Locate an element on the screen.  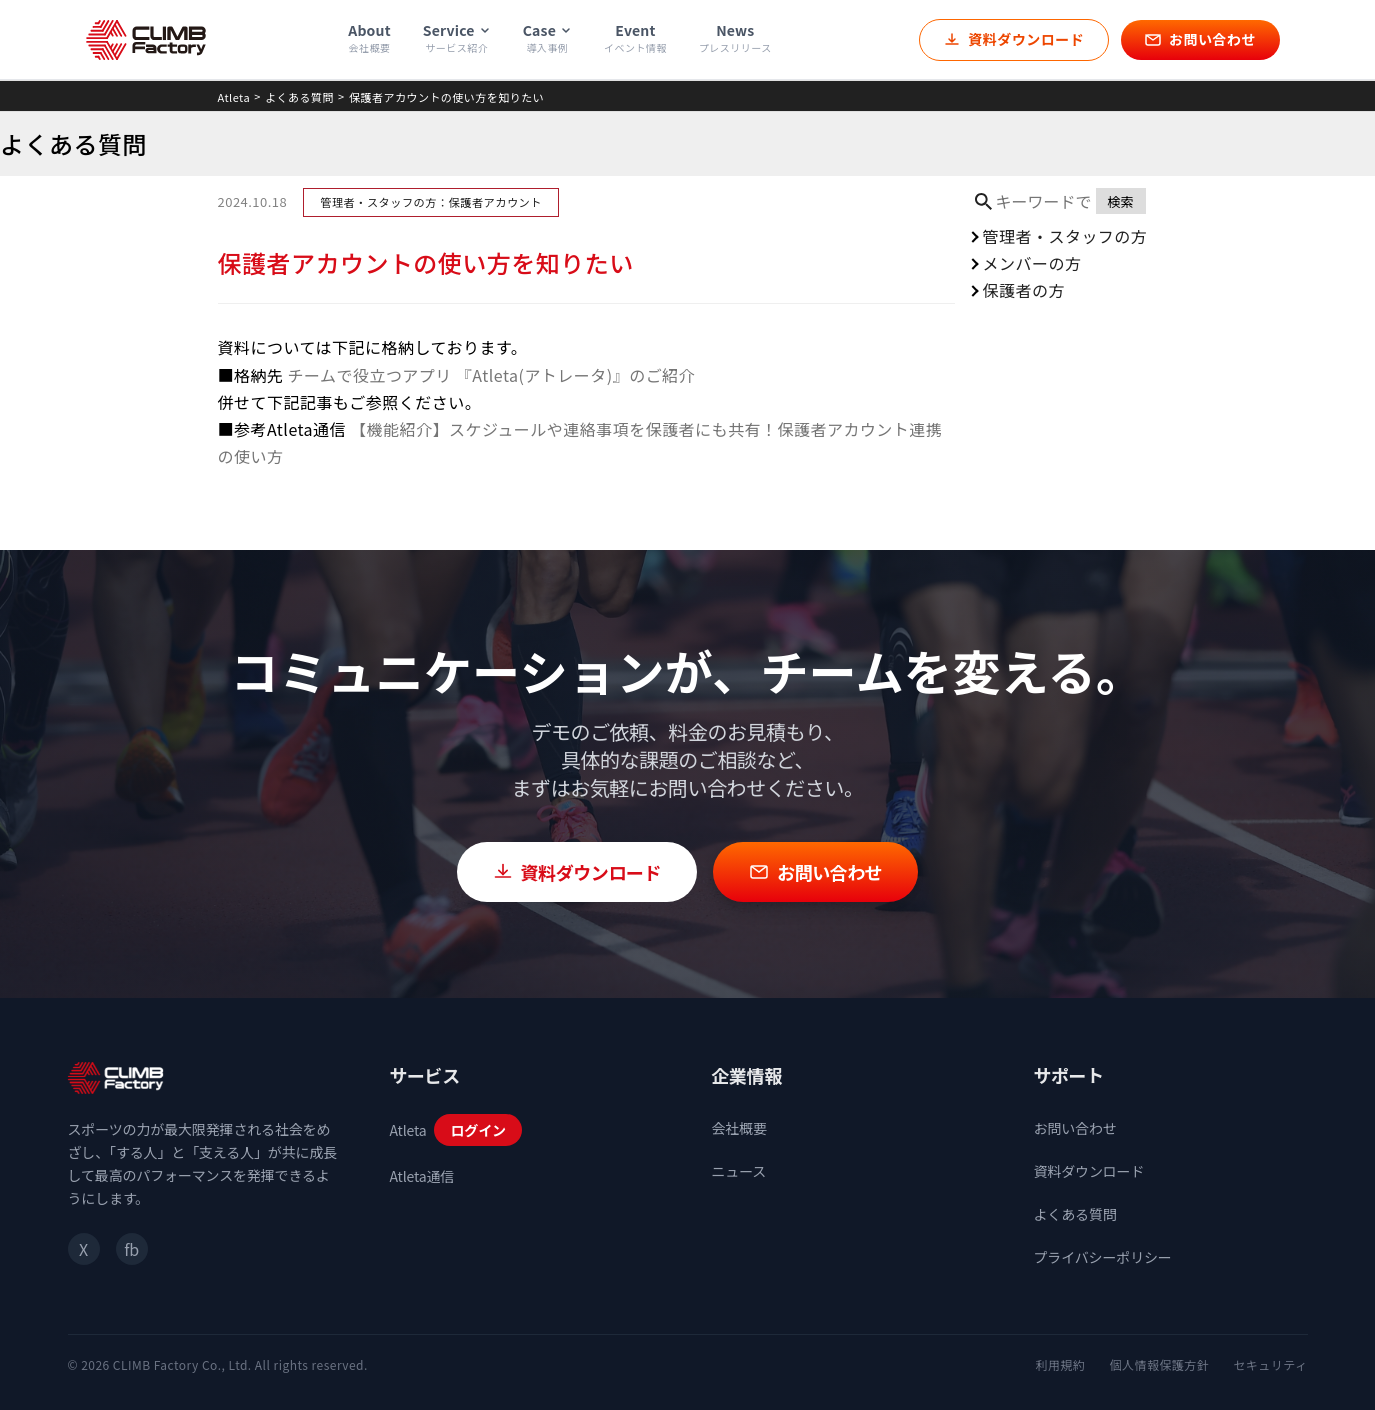
チームで役立つアプリ 『Atleta(アトレータ)』のご紹介 is located at coordinates (491, 375).